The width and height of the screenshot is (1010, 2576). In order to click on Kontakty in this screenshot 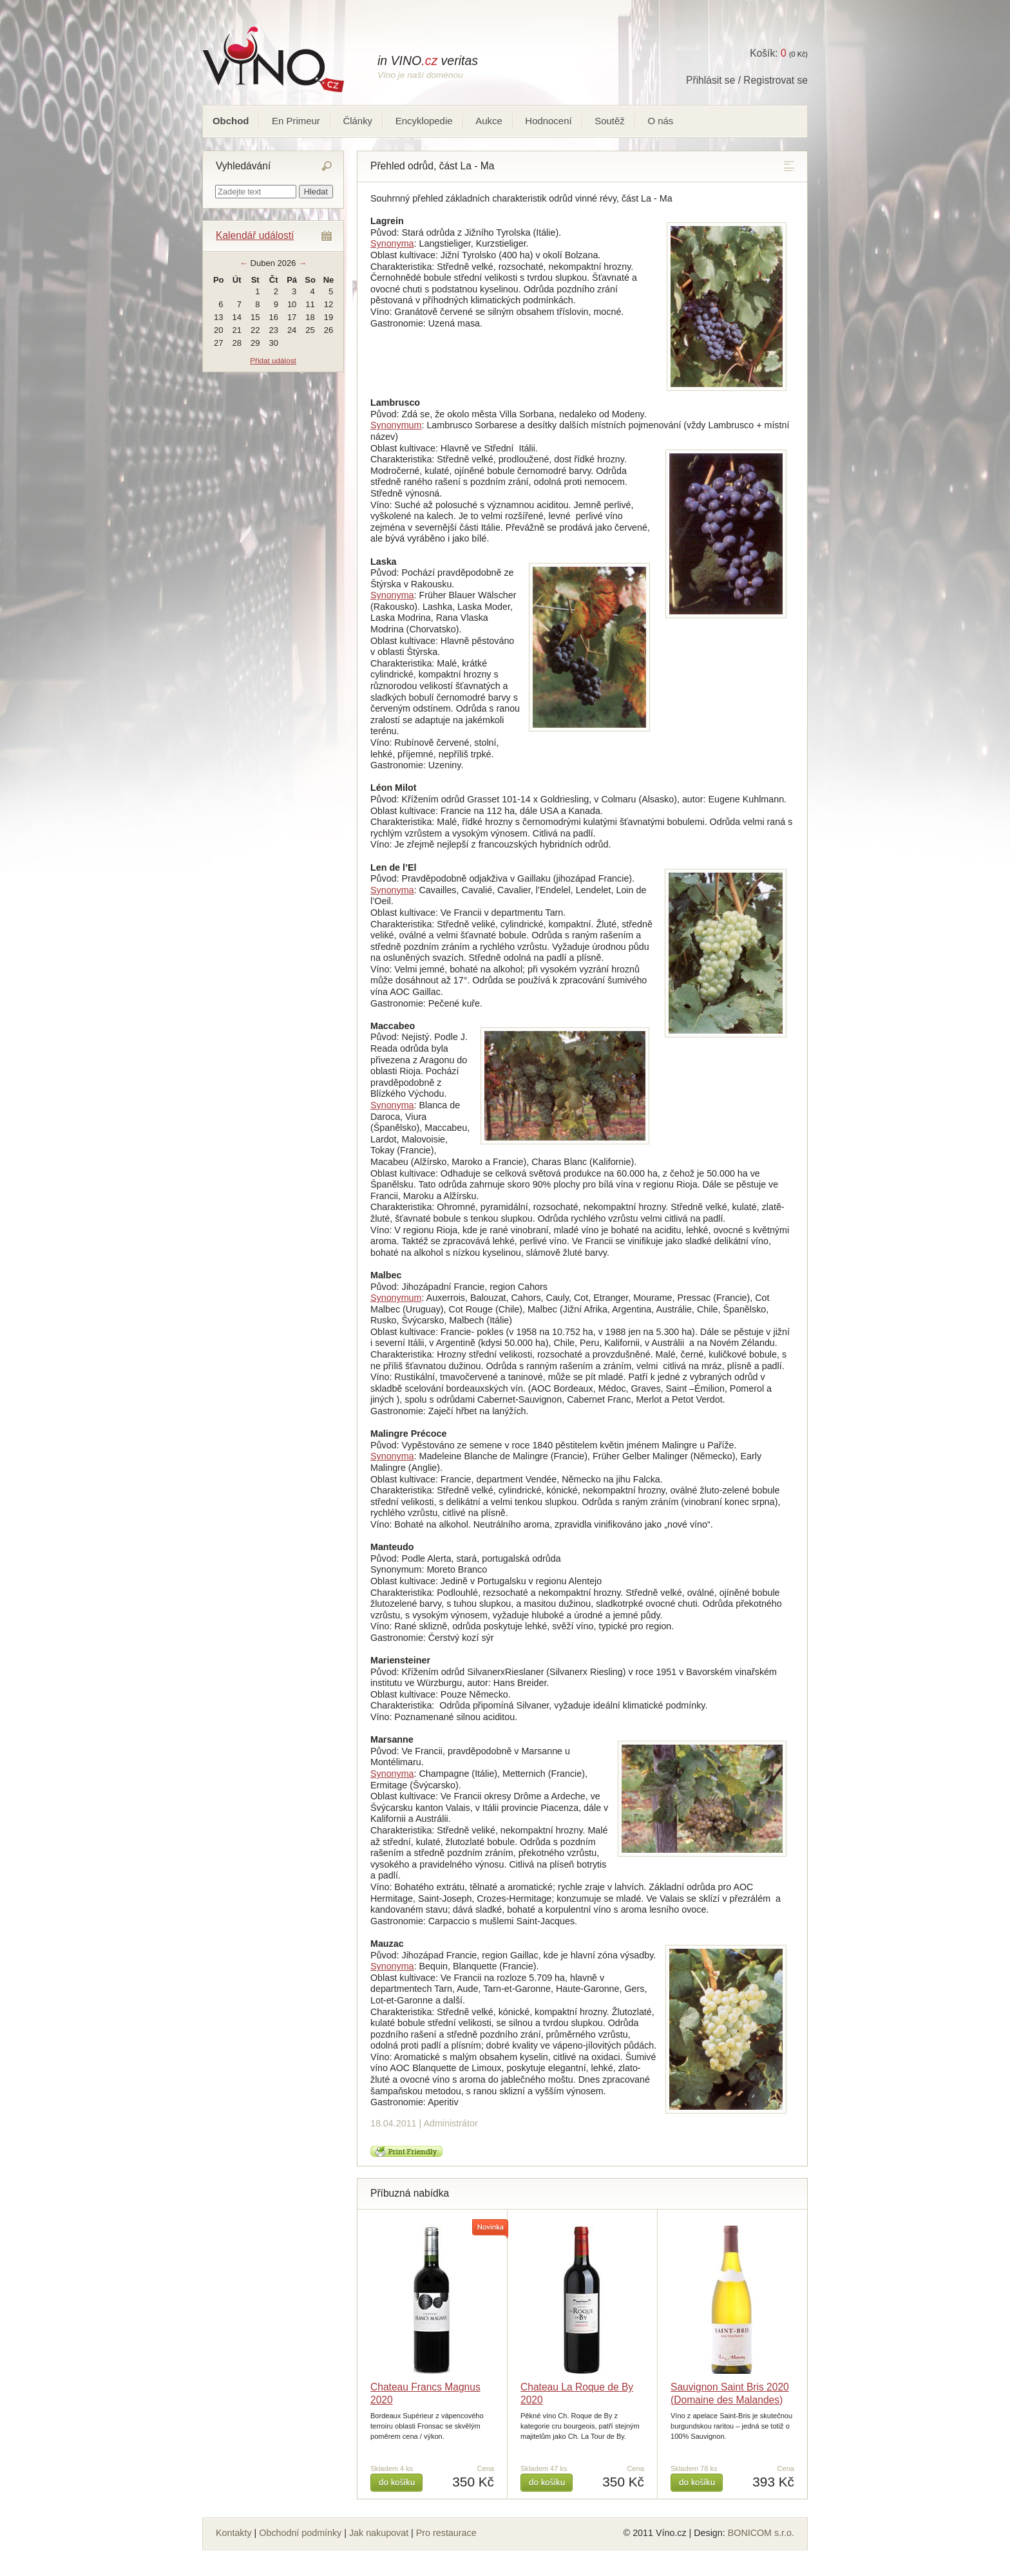, I will do `click(234, 2533)`.